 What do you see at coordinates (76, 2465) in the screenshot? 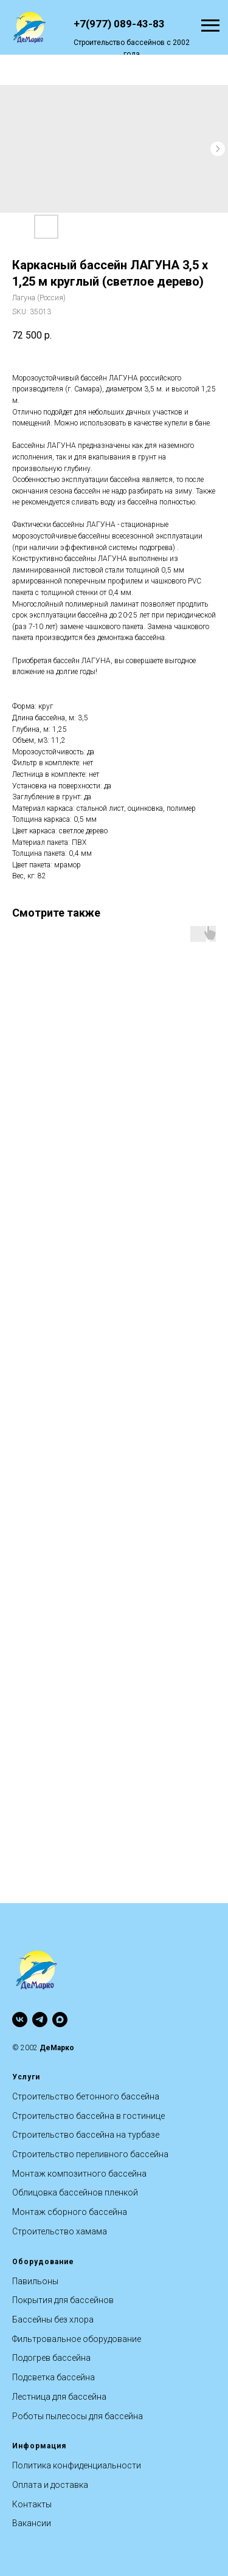
I see `Политика конфиденциальности` at bounding box center [76, 2465].